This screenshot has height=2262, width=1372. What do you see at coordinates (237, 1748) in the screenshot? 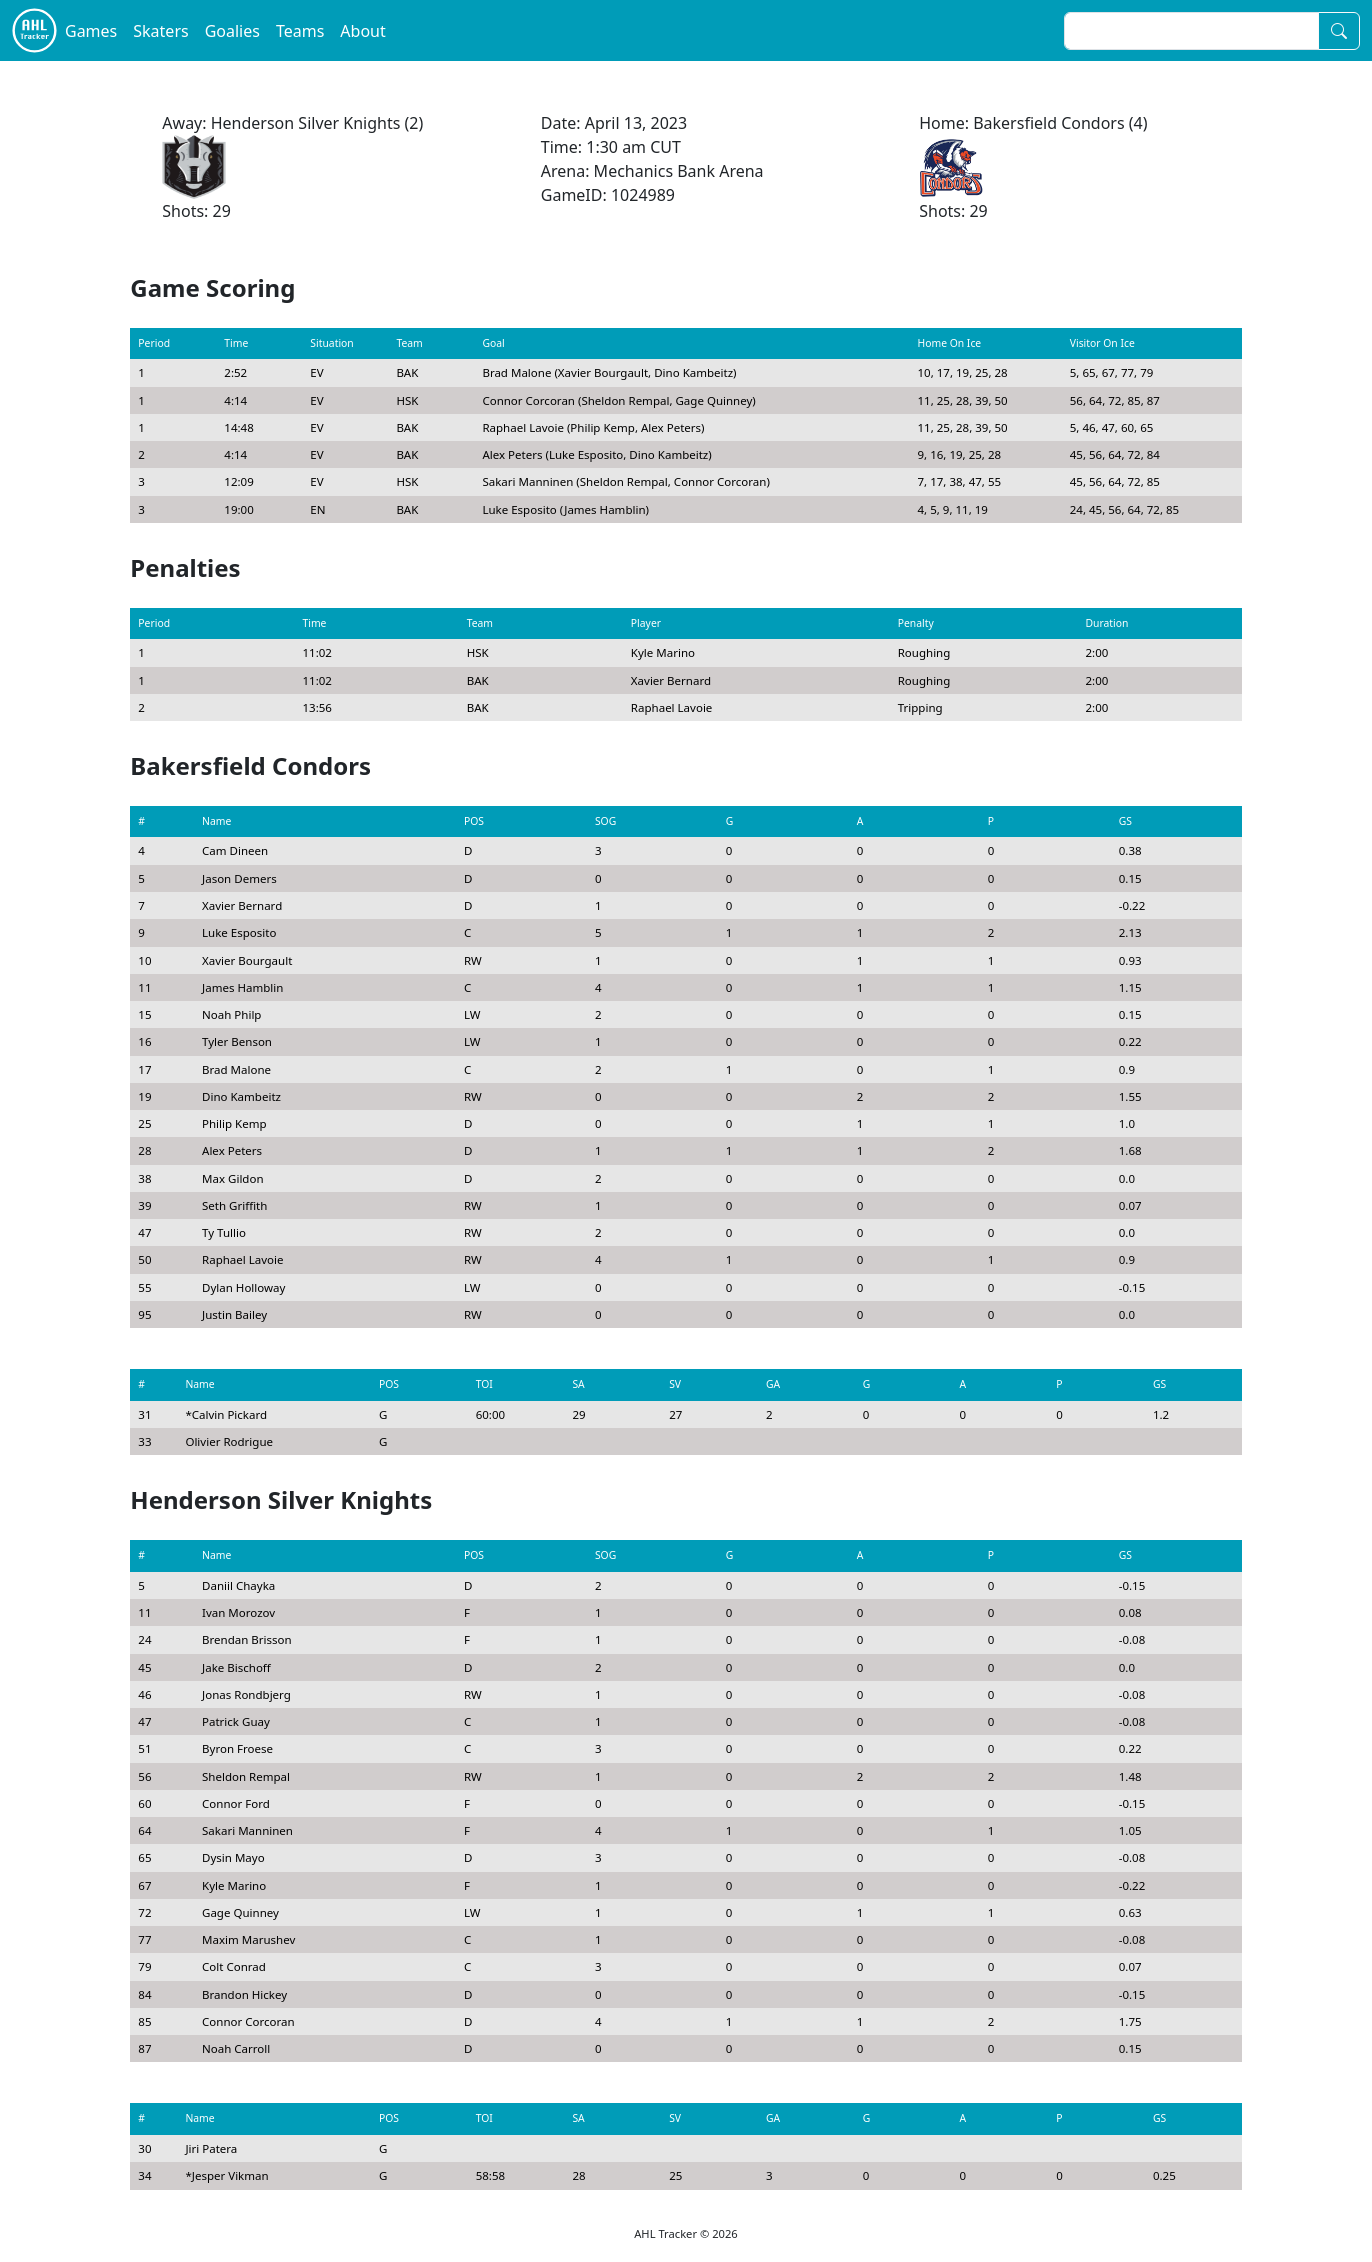
I see `Byron Froese` at bounding box center [237, 1748].